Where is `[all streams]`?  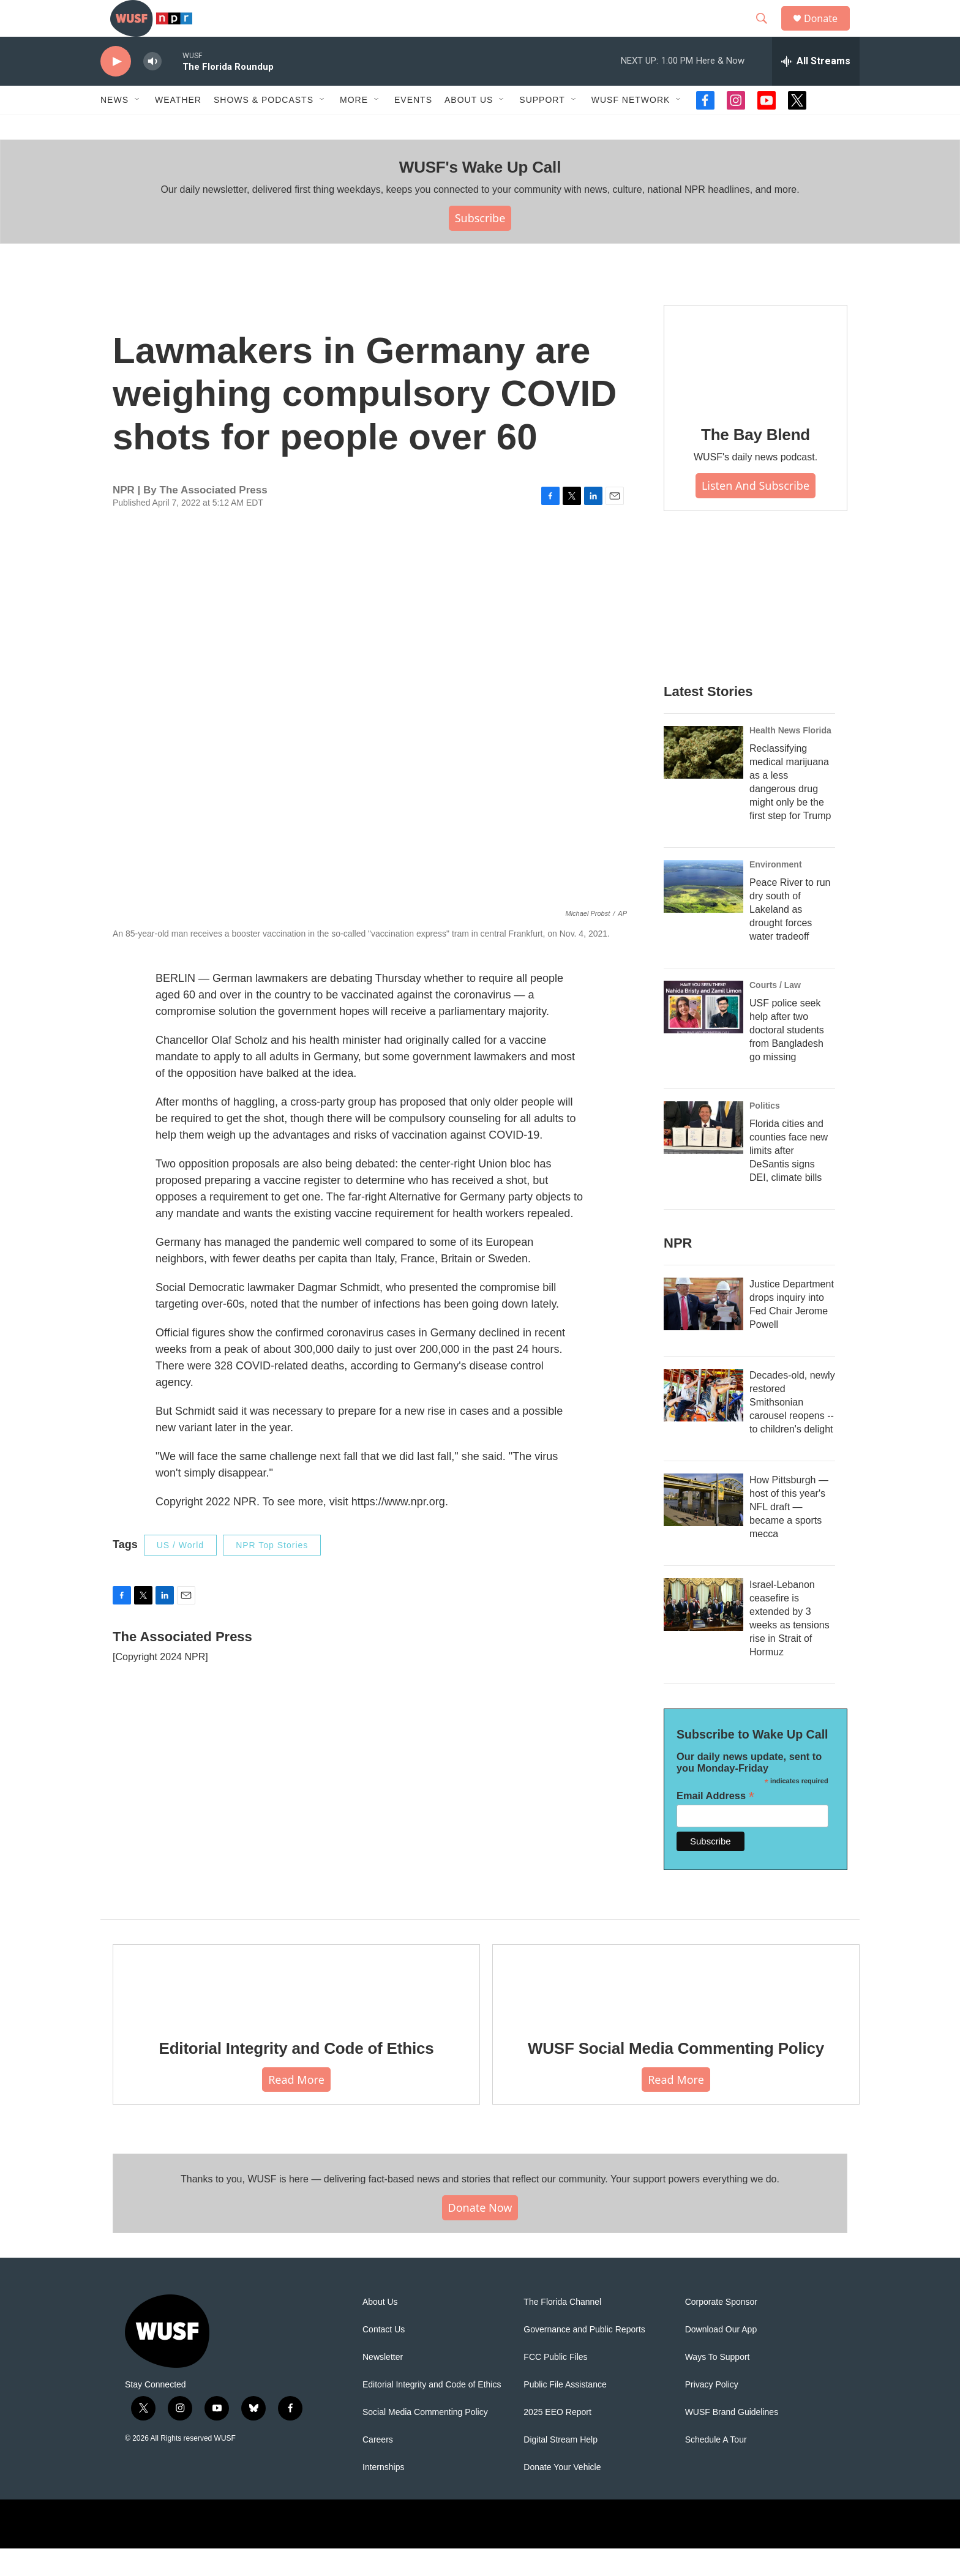
[all streams] is located at coordinates (816, 88).